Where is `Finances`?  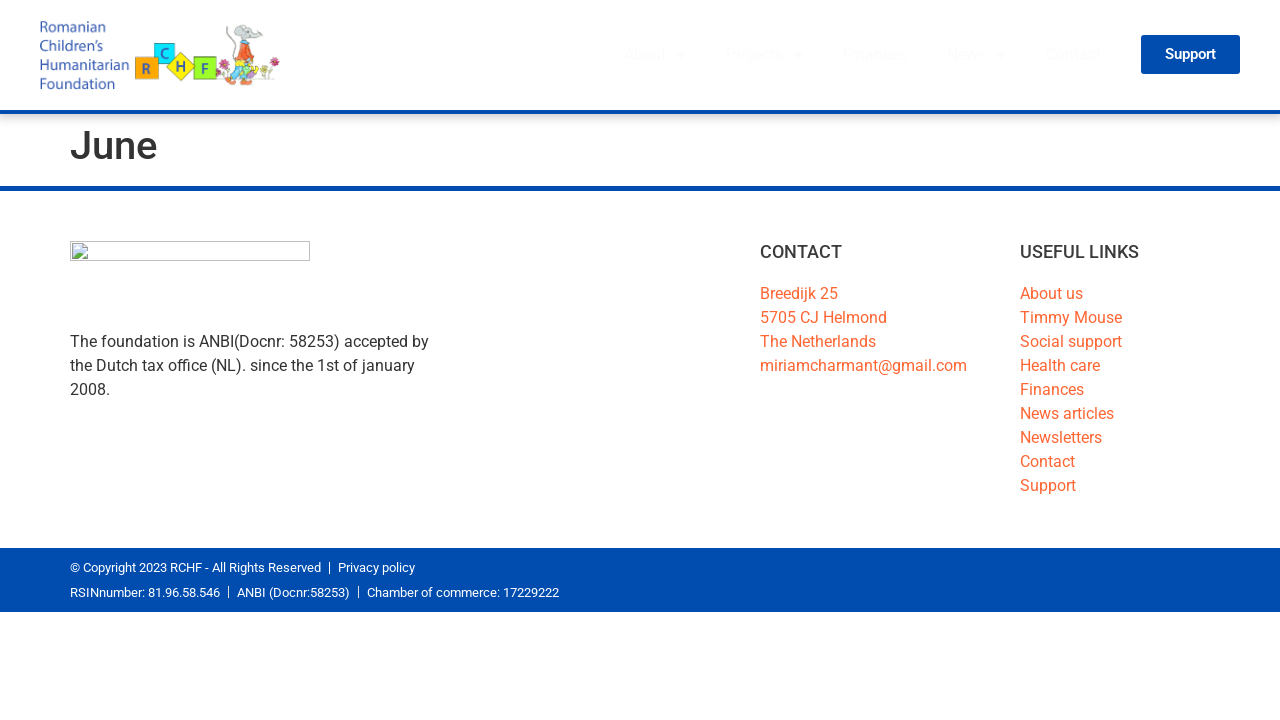
Finances is located at coordinates (875, 54).